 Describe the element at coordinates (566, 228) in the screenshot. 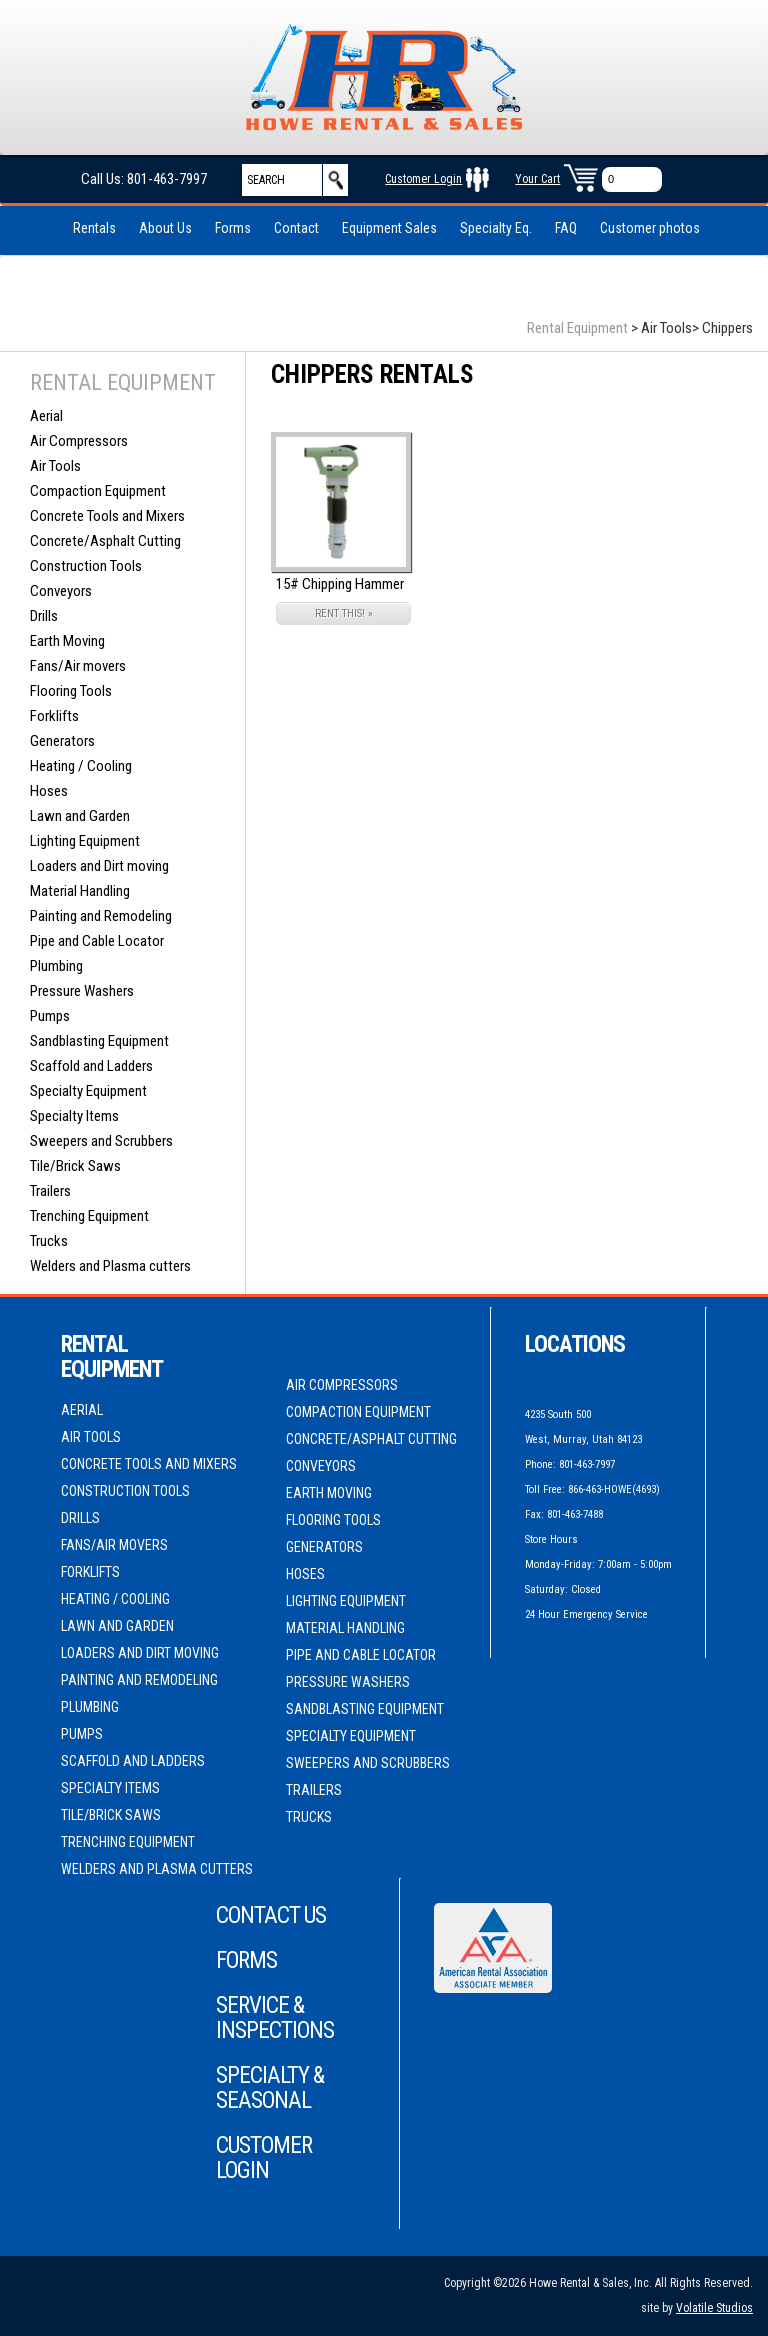

I see `FAQ` at that location.